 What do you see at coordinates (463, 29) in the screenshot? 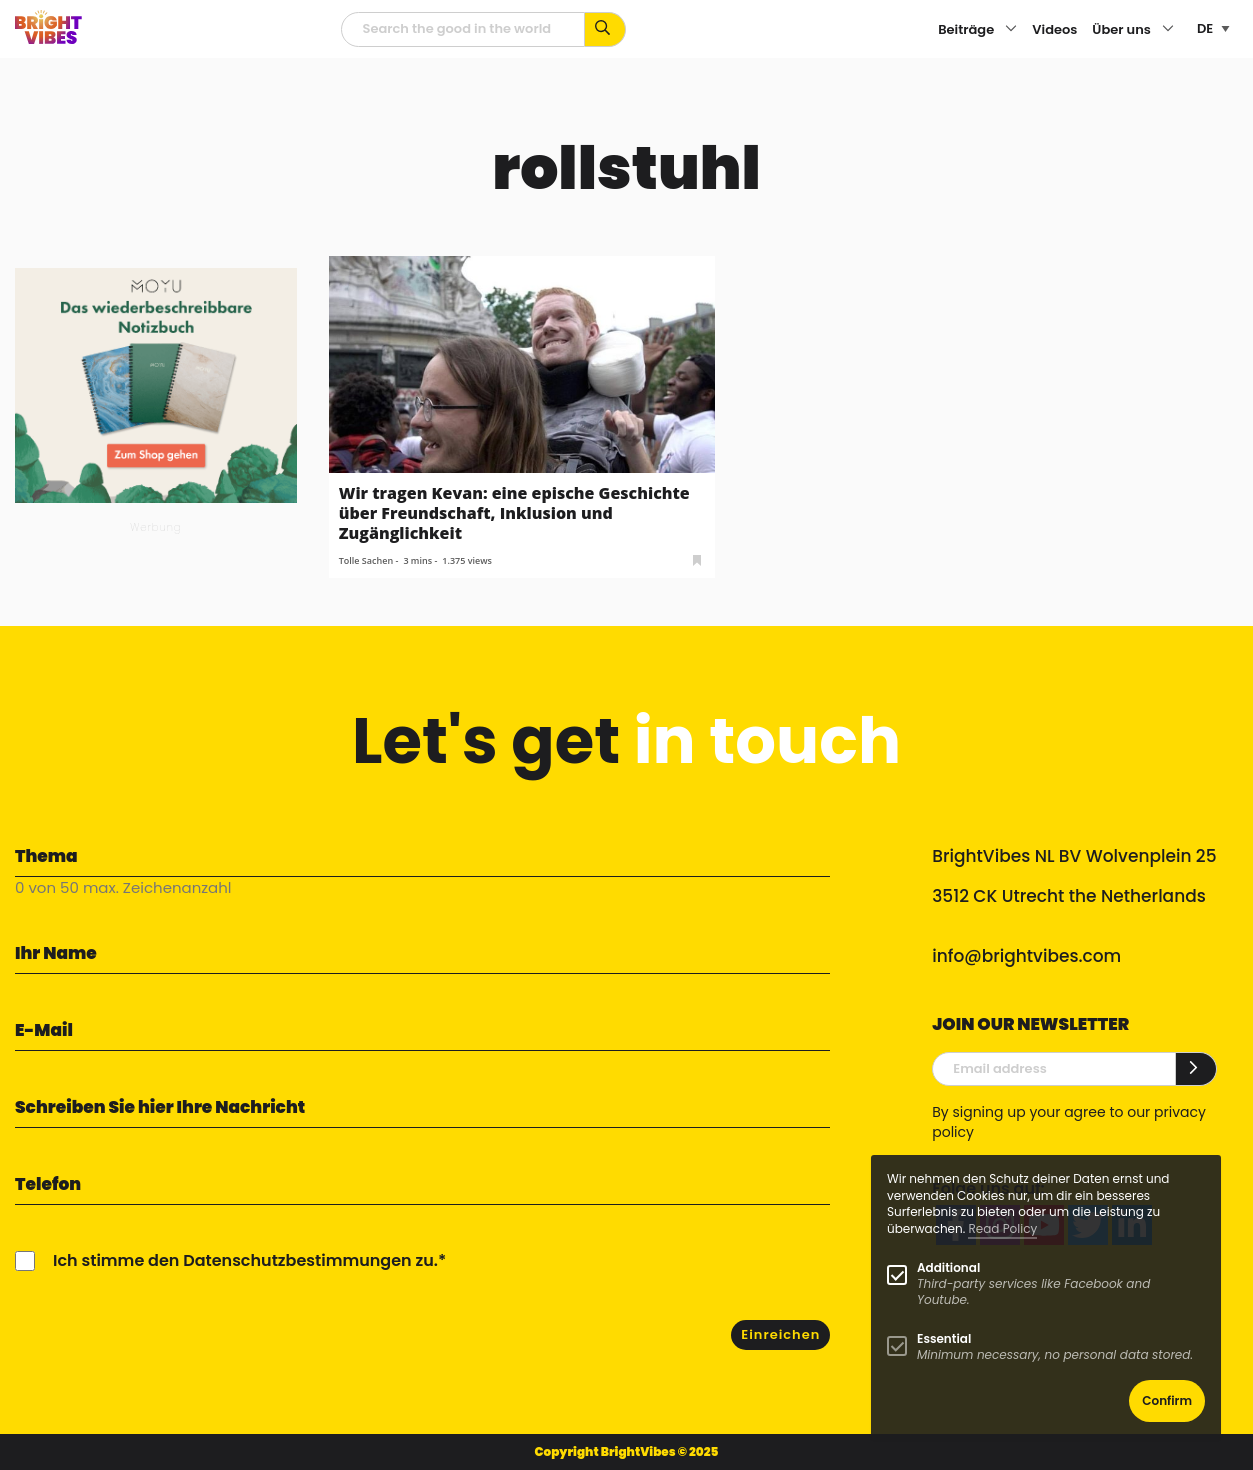
I see `[Suchfeld]` at bounding box center [463, 29].